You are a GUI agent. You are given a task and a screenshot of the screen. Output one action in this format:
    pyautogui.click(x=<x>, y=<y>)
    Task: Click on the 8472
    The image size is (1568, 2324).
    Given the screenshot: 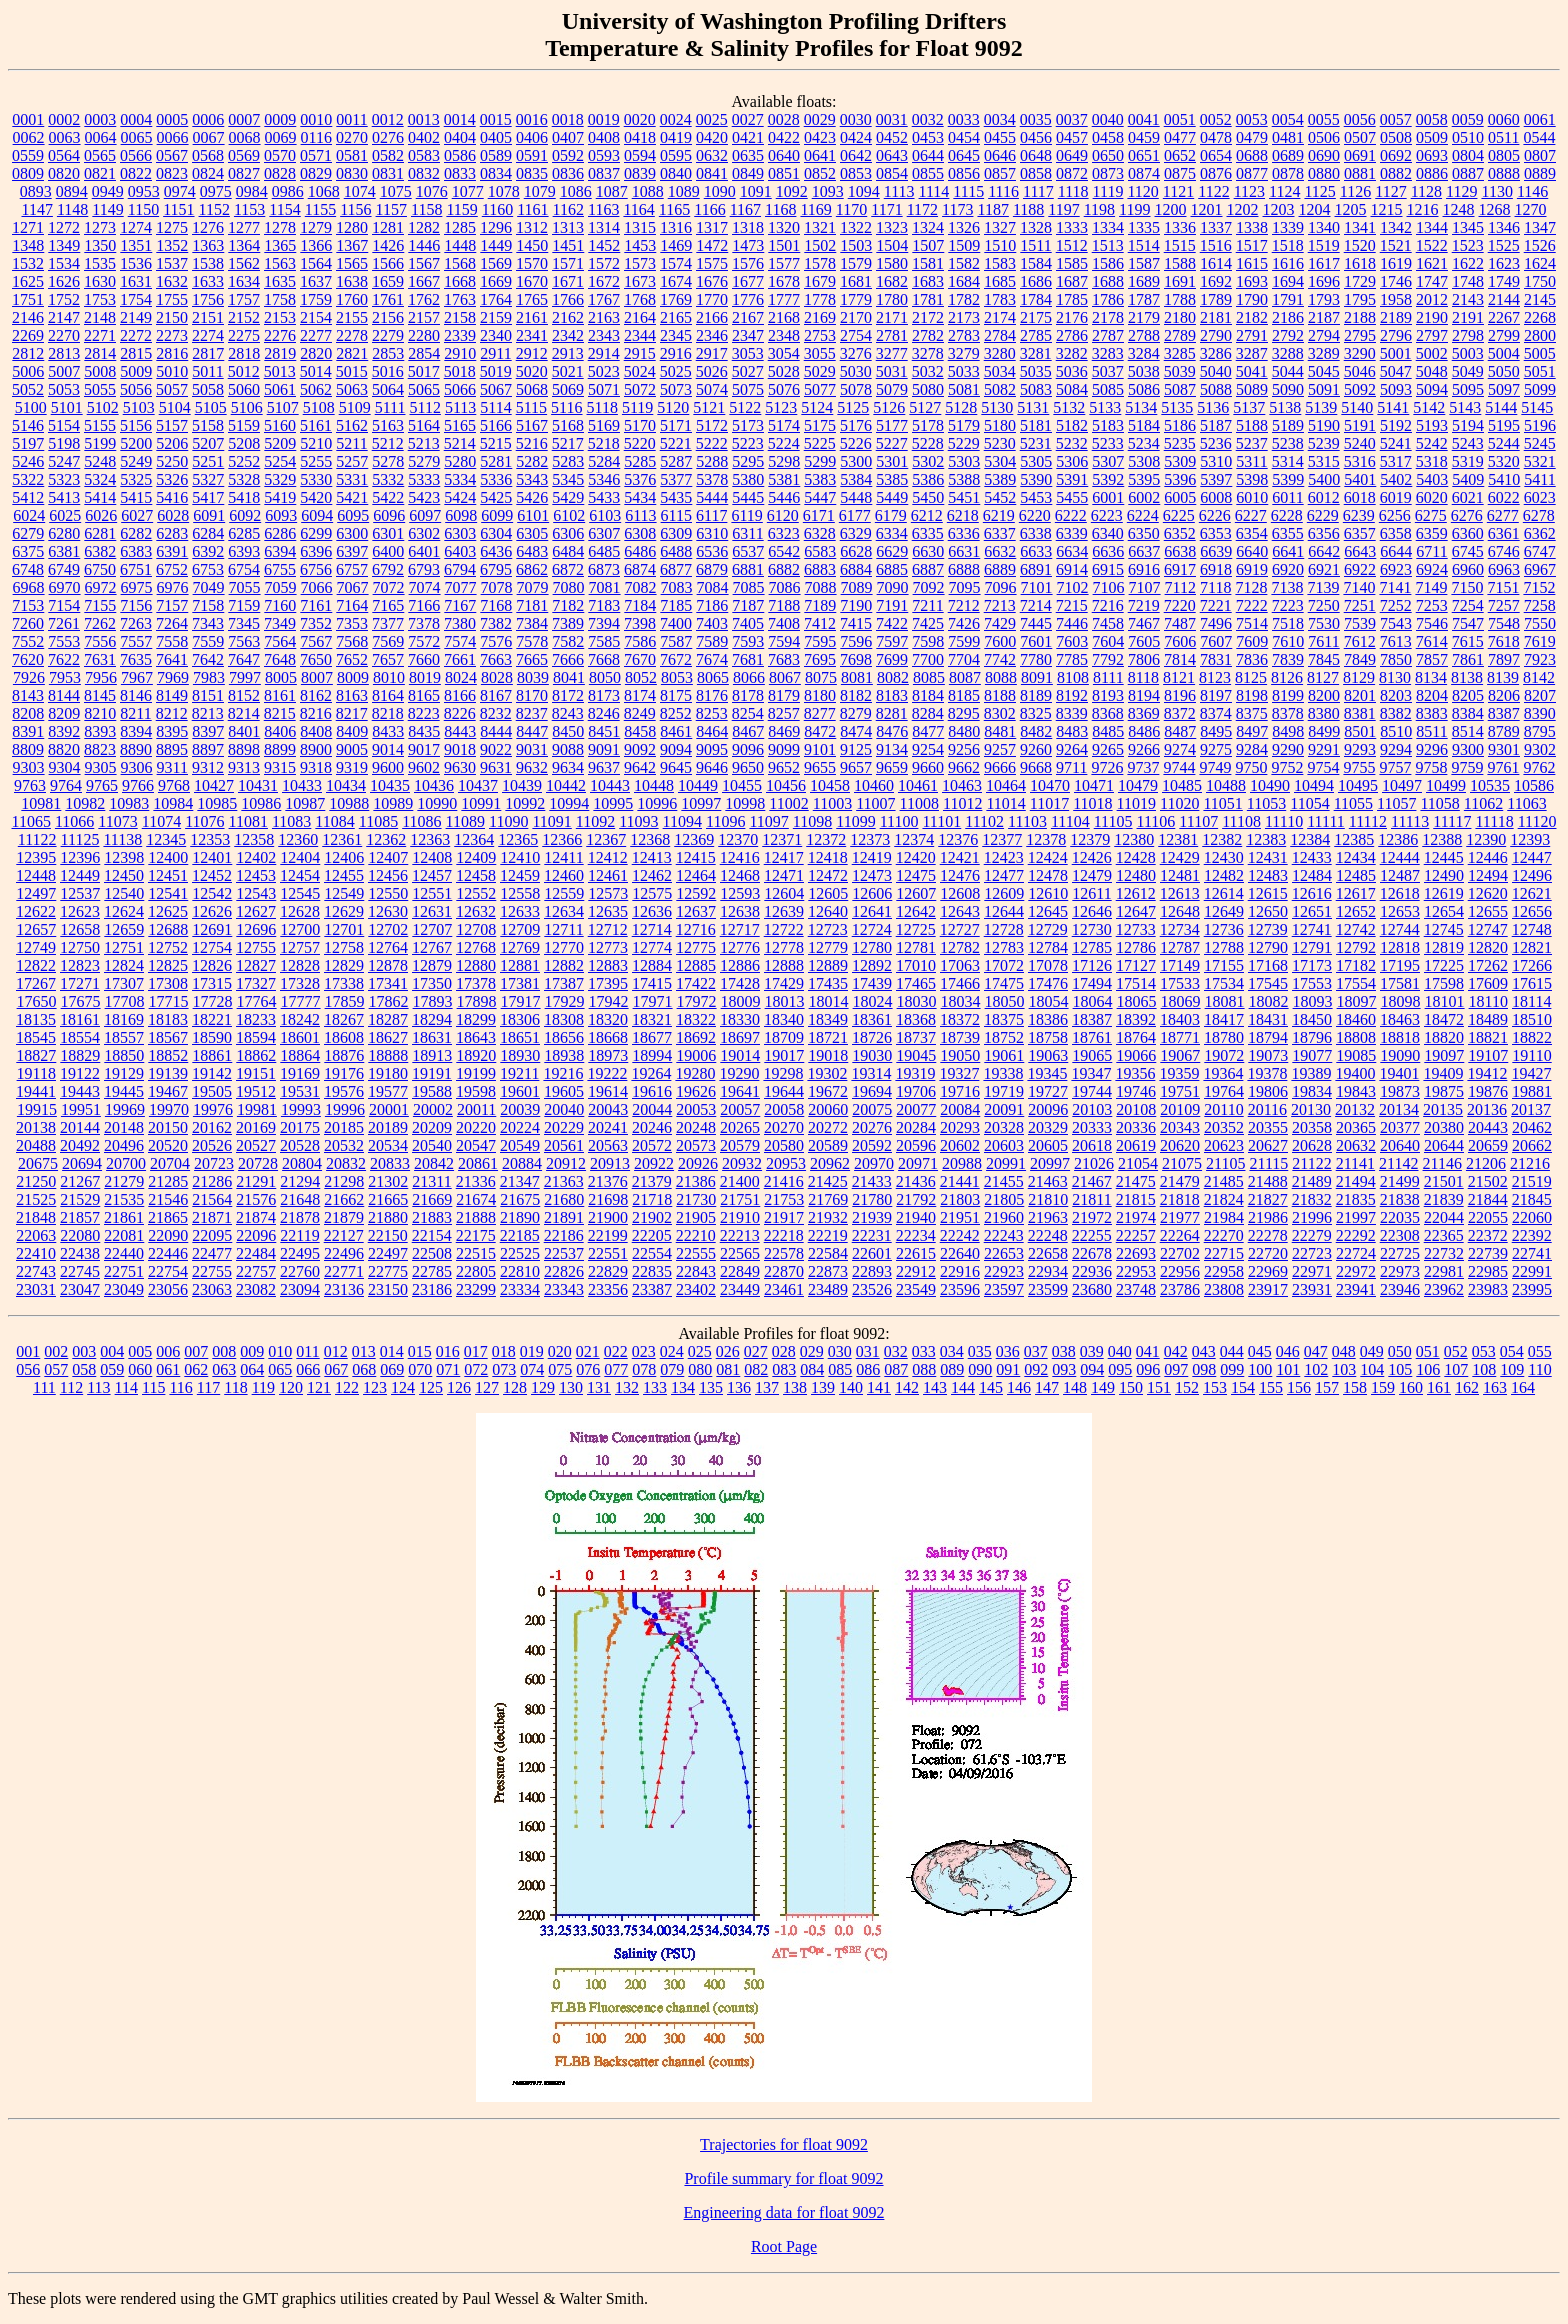 What is the action you would take?
    pyautogui.click(x=820, y=731)
    